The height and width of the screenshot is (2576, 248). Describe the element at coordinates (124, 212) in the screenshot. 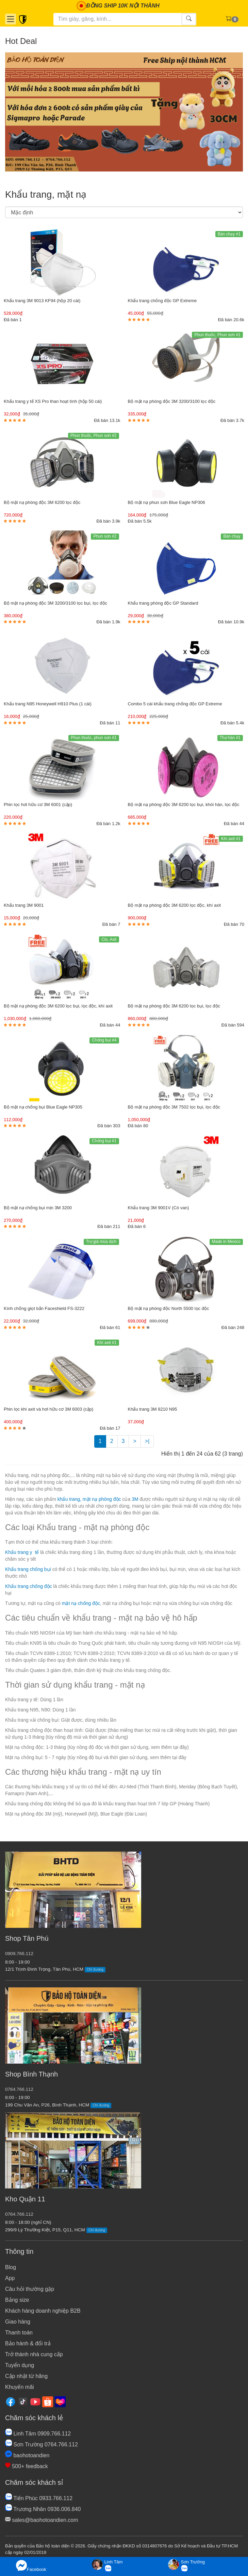

I see `[Sắp xếp]` at that location.